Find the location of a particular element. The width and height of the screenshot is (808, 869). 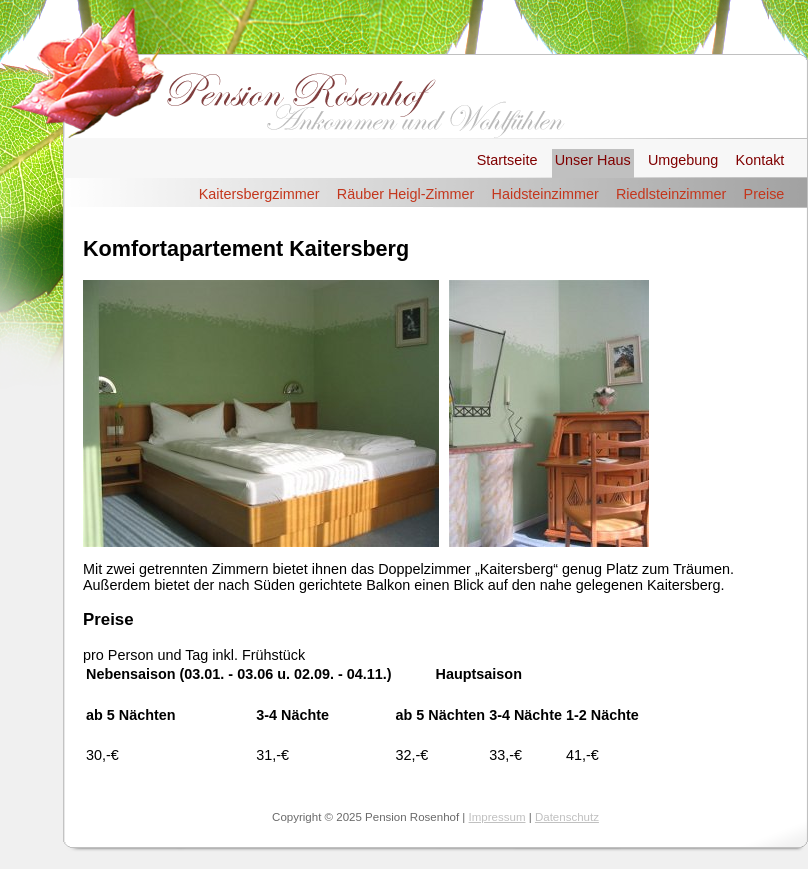

Räuber Heigl-Zimmer is located at coordinates (406, 194).